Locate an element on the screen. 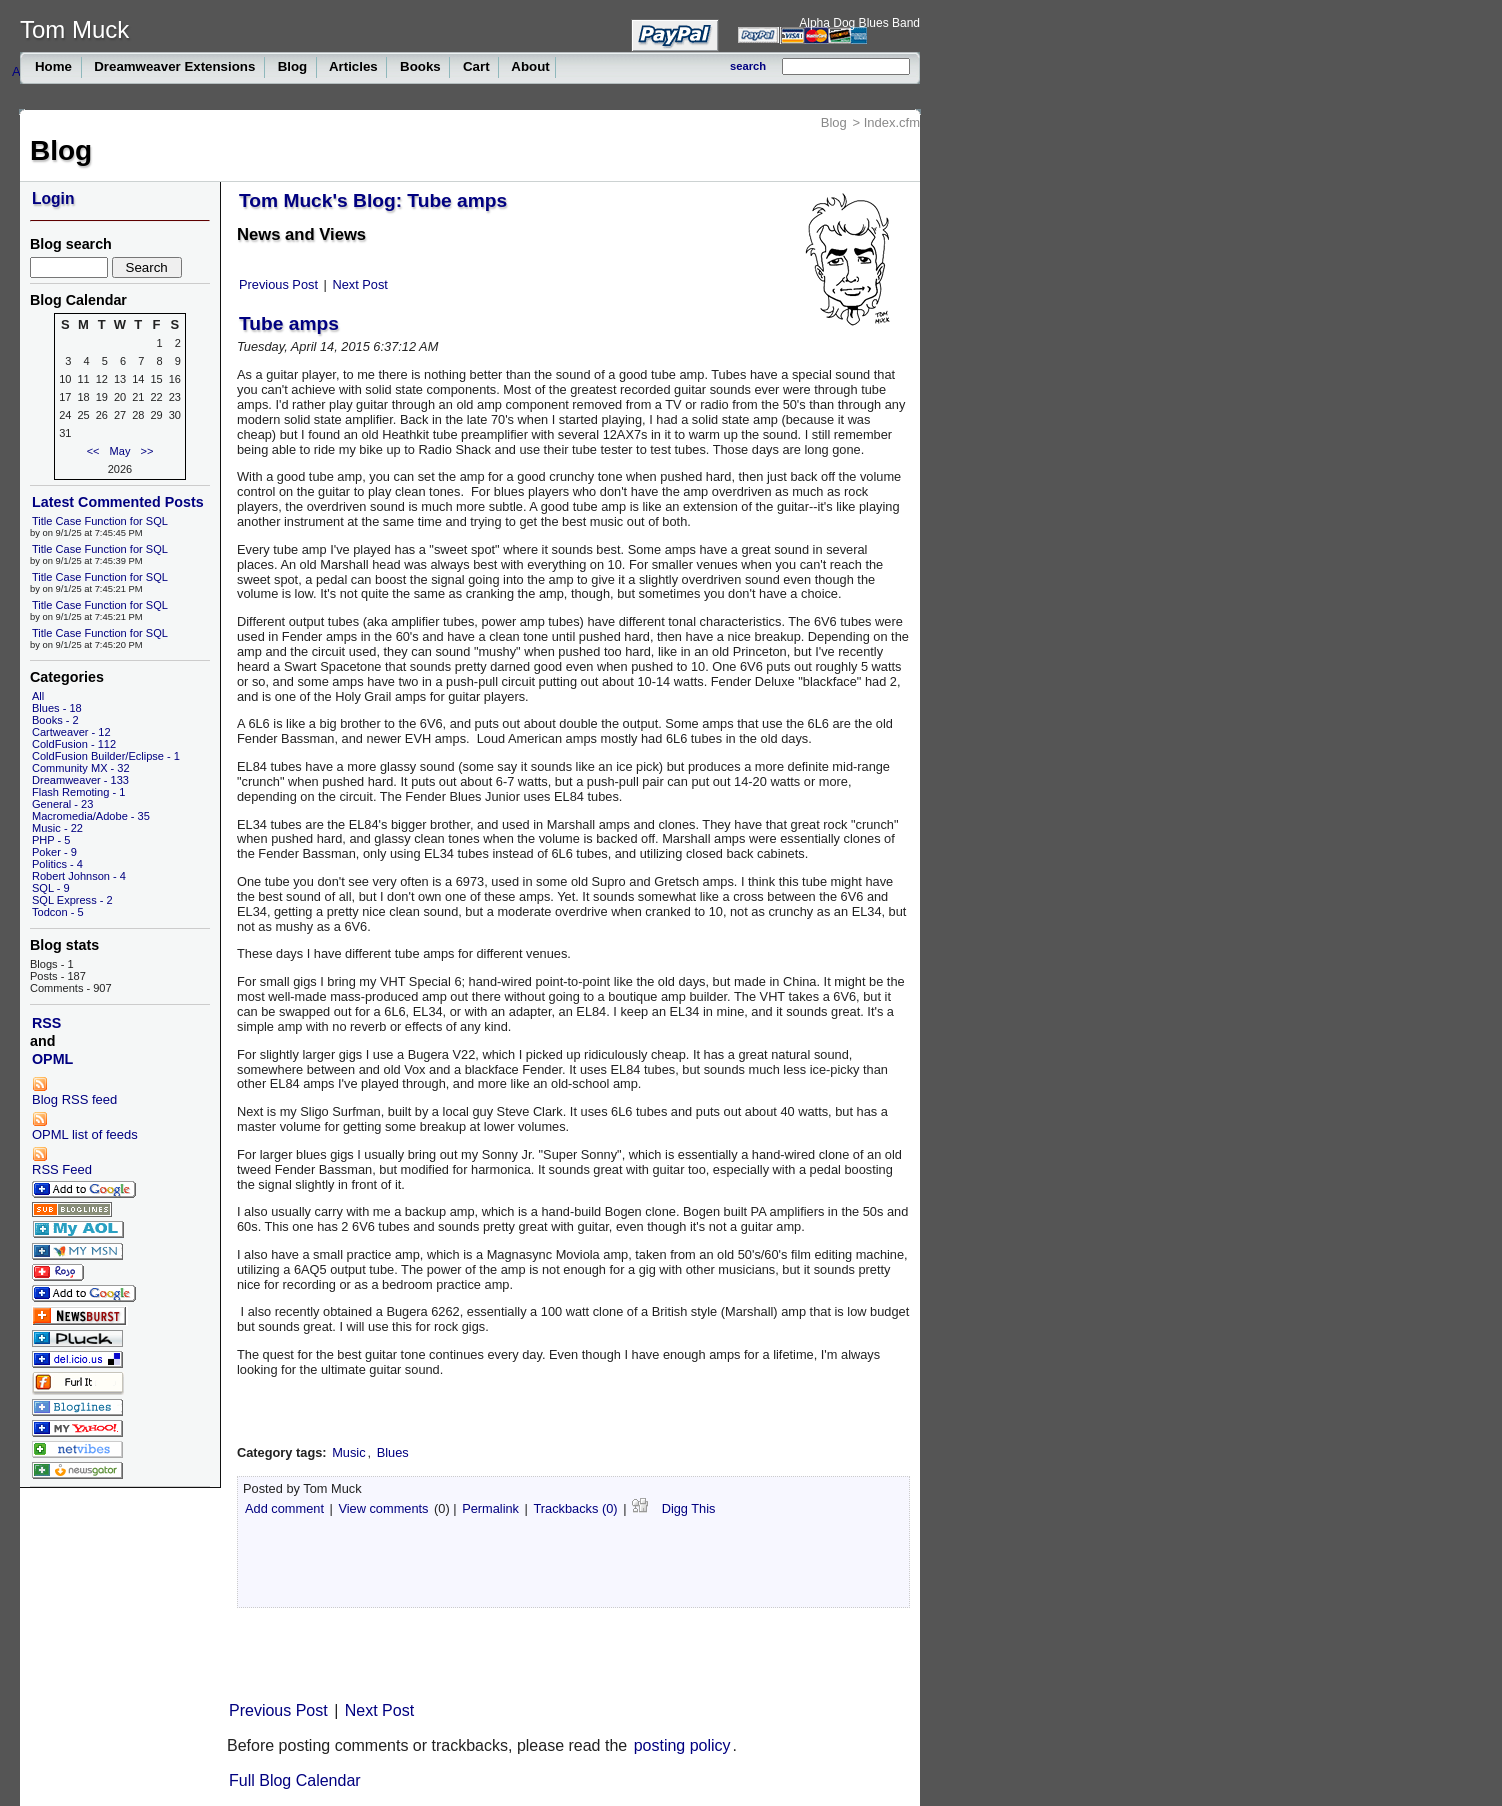 This screenshot has height=1806, width=1502. RSS is located at coordinates (46, 1023).